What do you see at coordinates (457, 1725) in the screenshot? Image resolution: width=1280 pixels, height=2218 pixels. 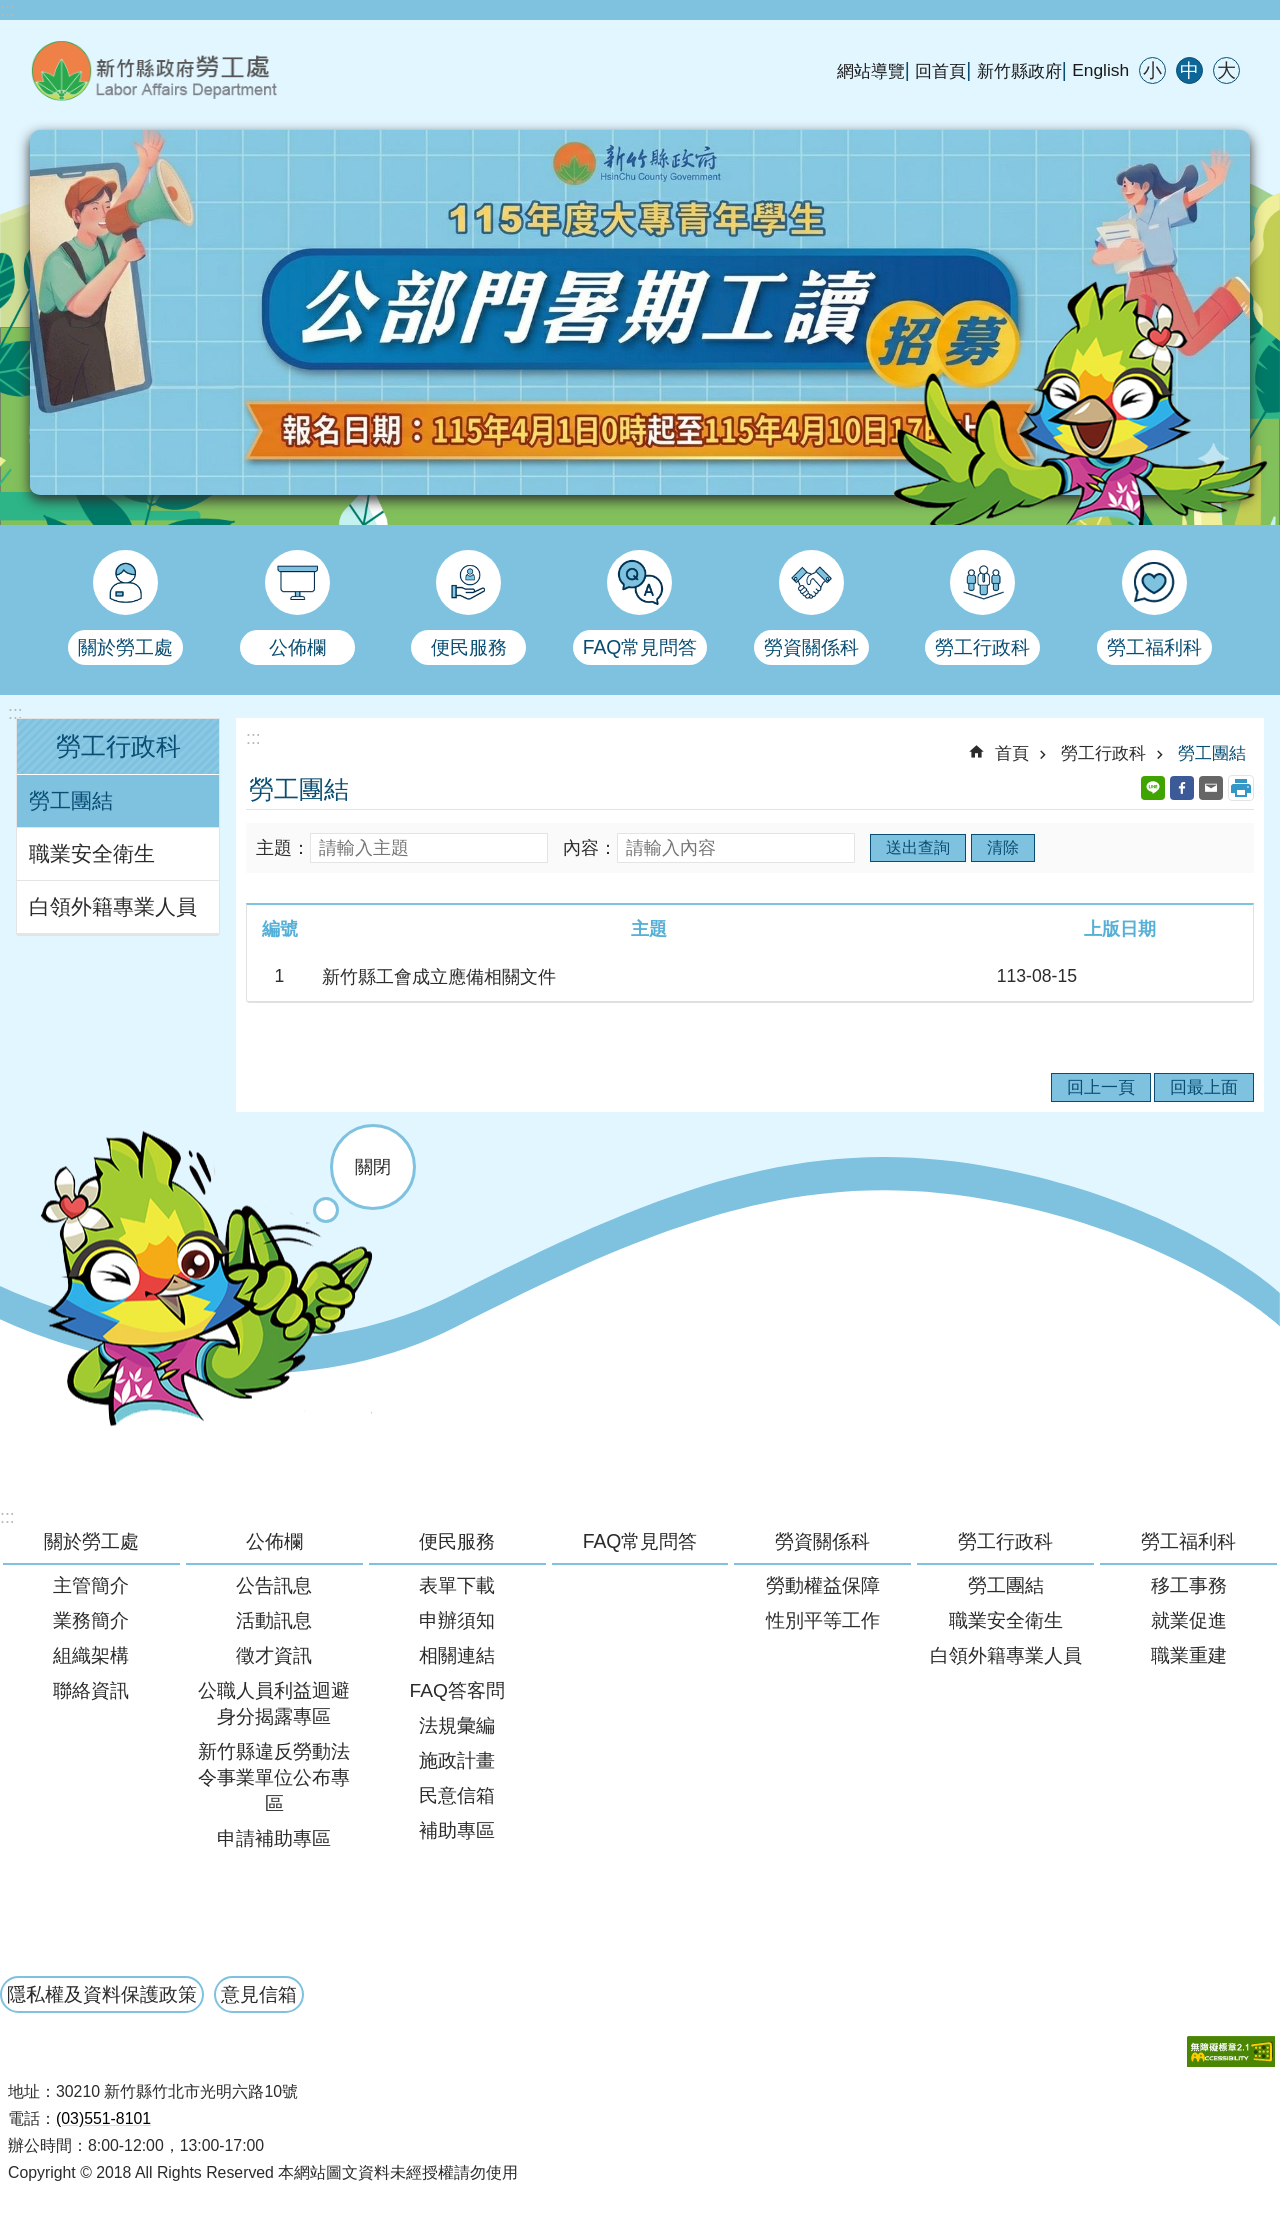 I see `法規彙編` at bounding box center [457, 1725].